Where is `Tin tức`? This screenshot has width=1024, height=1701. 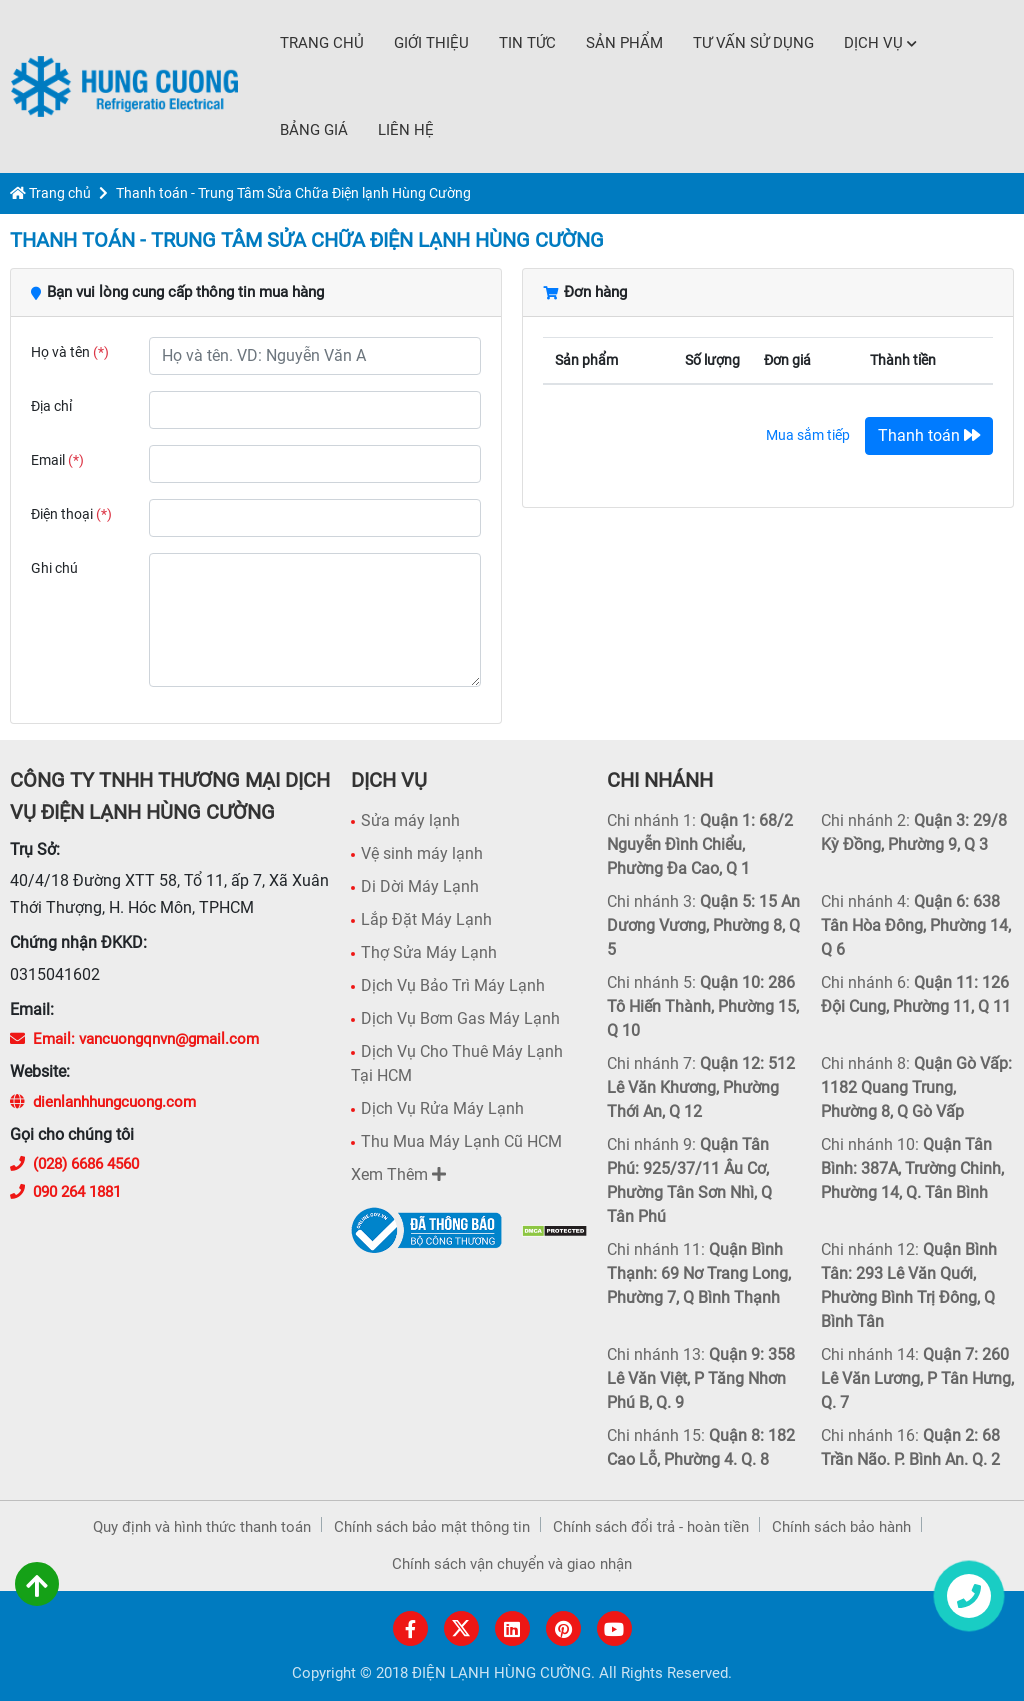
Tin tức is located at coordinates (527, 43).